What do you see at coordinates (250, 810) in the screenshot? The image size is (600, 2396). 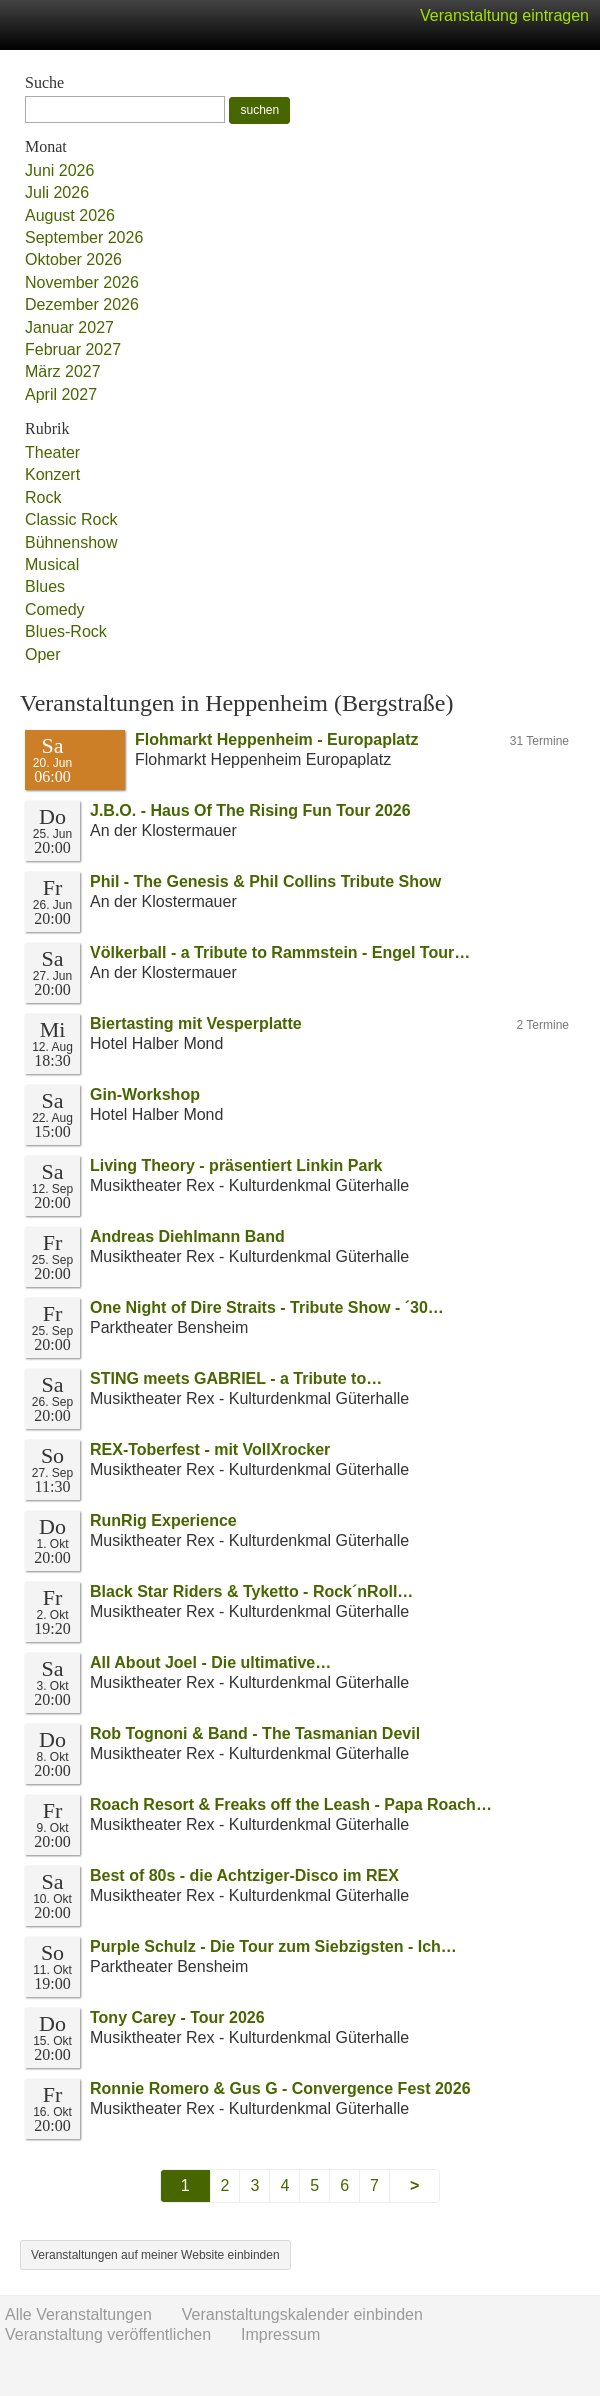 I see `J.B.O. - Haus Of The Rising Fun Tour 2026` at bounding box center [250, 810].